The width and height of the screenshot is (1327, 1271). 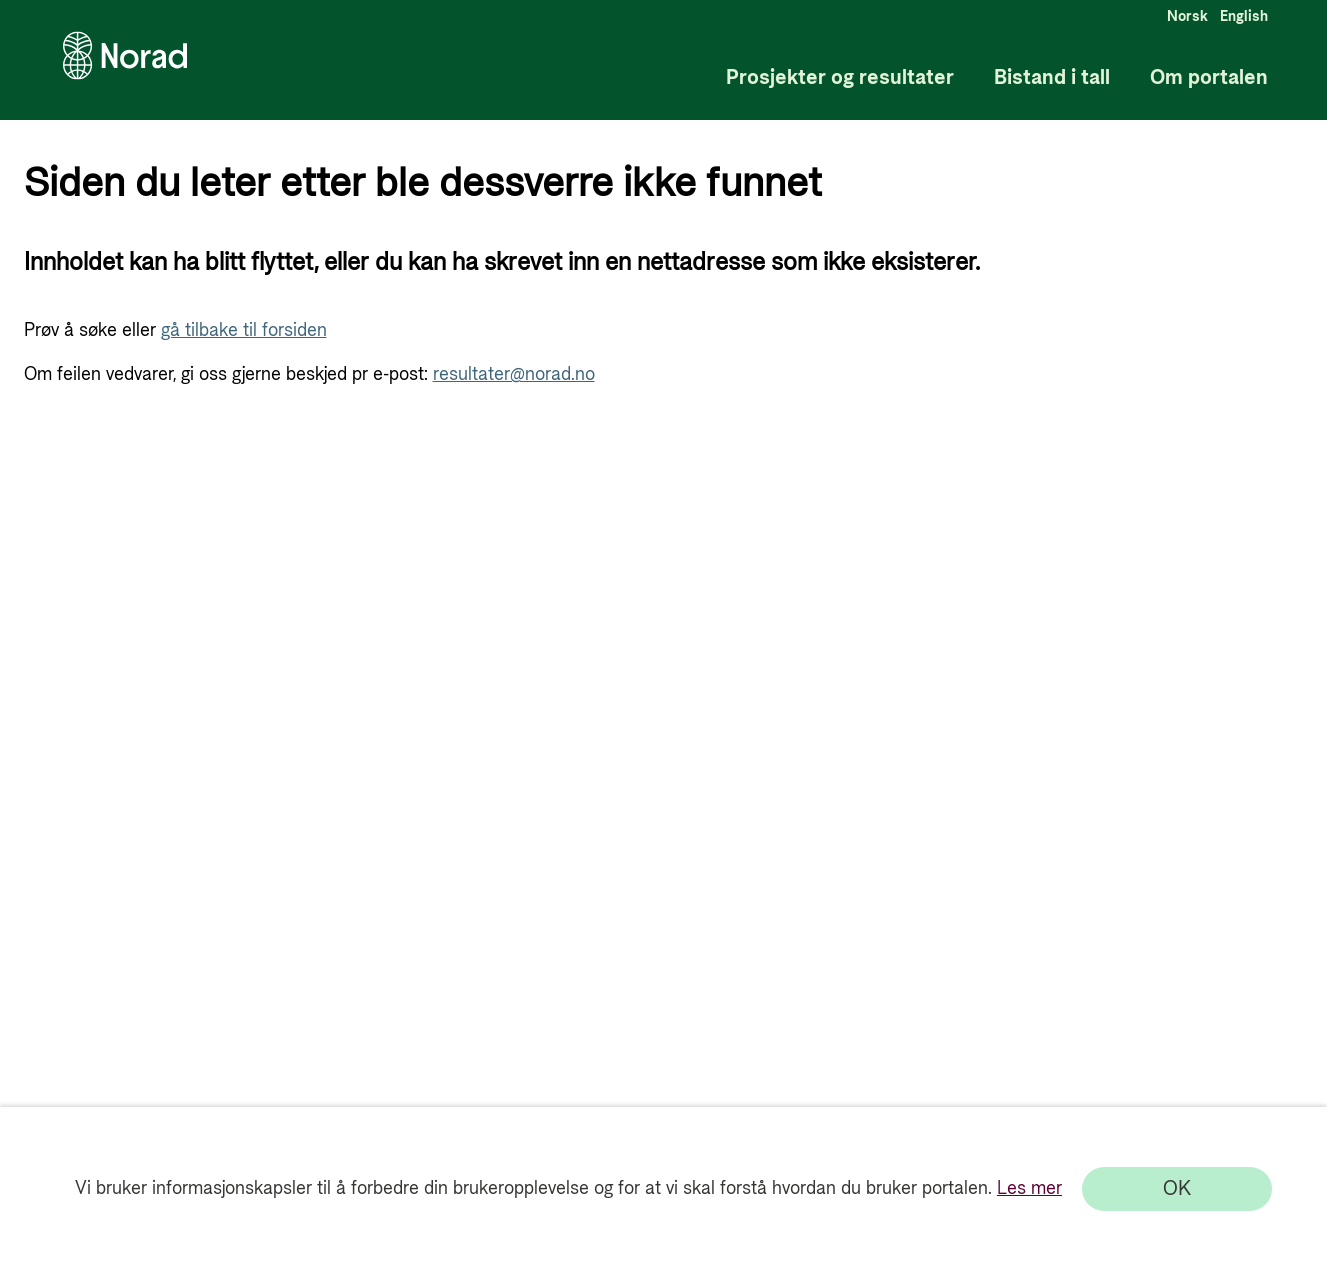 What do you see at coordinates (244, 330) in the screenshot?
I see `gå tilbake til forsiden` at bounding box center [244, 330].